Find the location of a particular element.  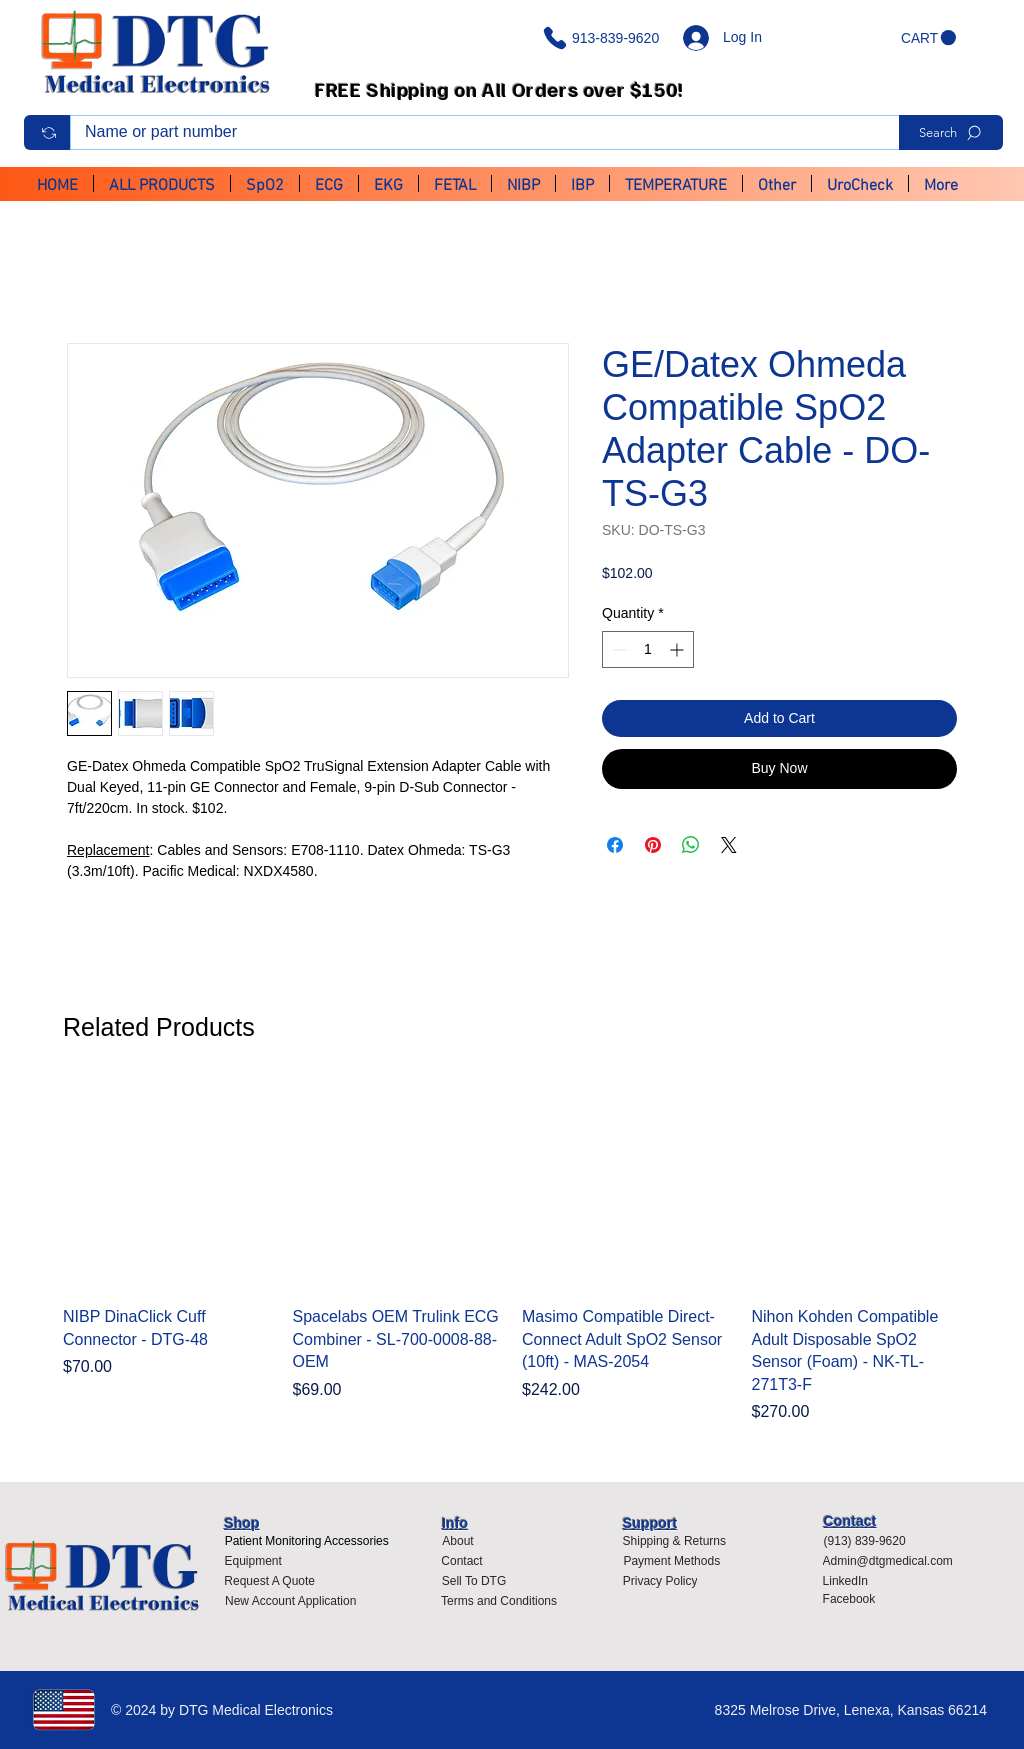

[(913) 839-9620] is located at coordinates (871, 1541).